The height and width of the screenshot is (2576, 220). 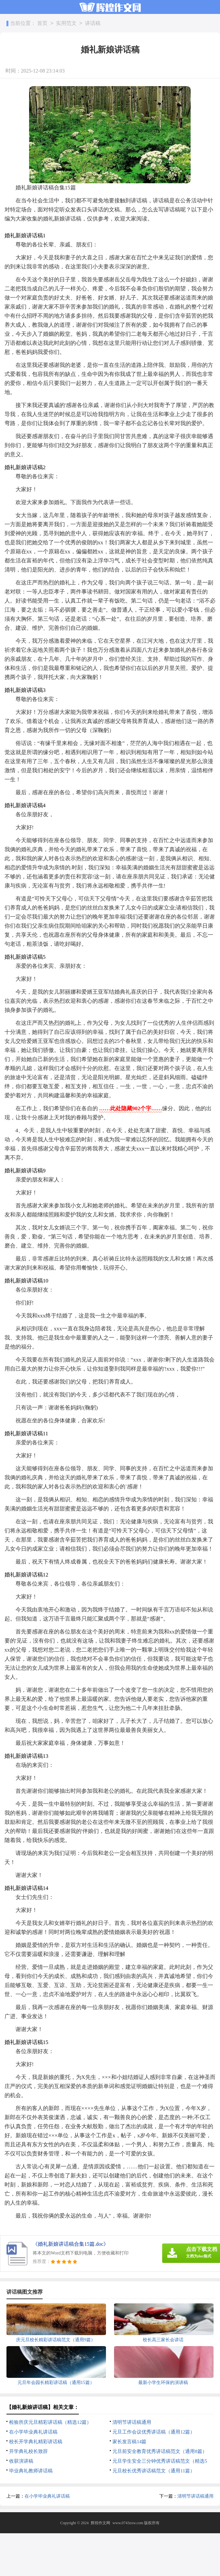 What do you see at coordinates (28, 2451) in the screenshot?
I see `开学典礼校长致辞` at bounding box center [28, 2451].